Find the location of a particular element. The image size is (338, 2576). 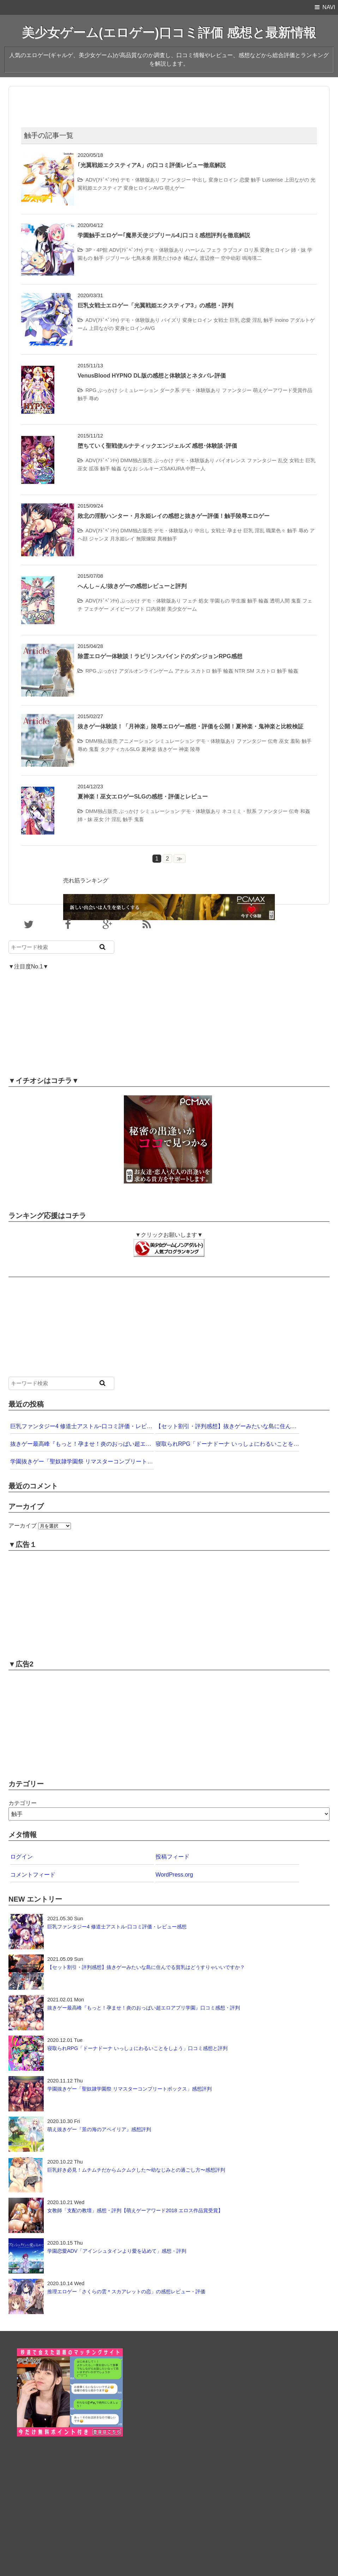

辱め is located at coordinates (94, 398).